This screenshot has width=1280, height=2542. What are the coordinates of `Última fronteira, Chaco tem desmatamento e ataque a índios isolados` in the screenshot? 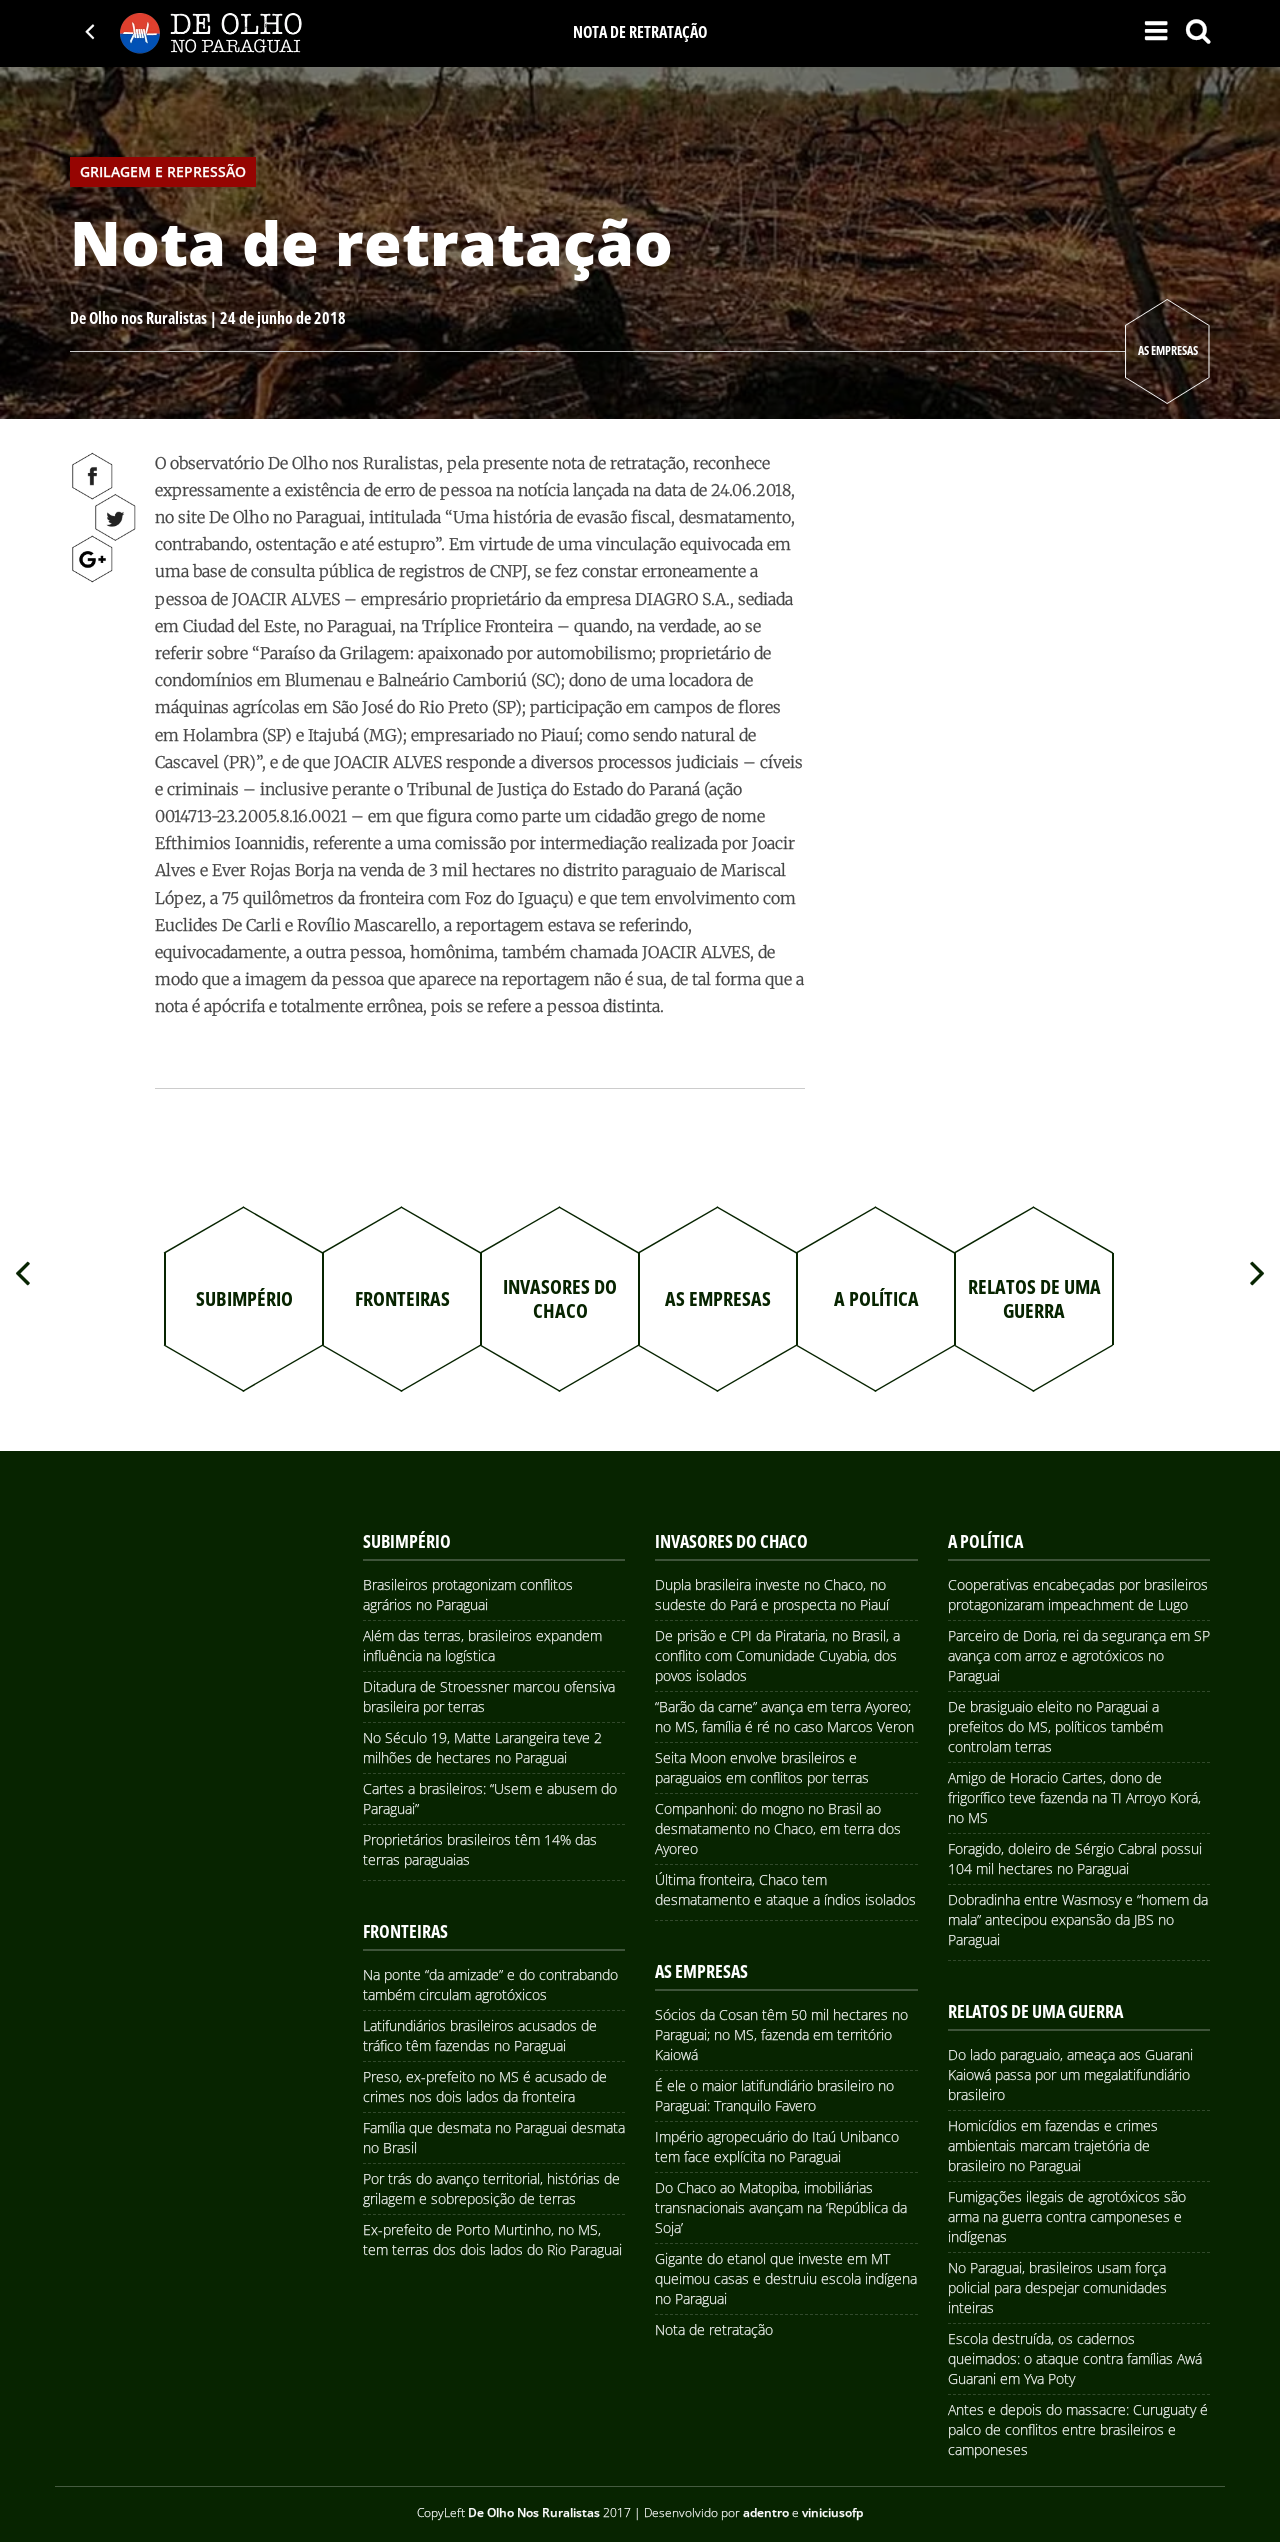 It's located at (785, 1889).